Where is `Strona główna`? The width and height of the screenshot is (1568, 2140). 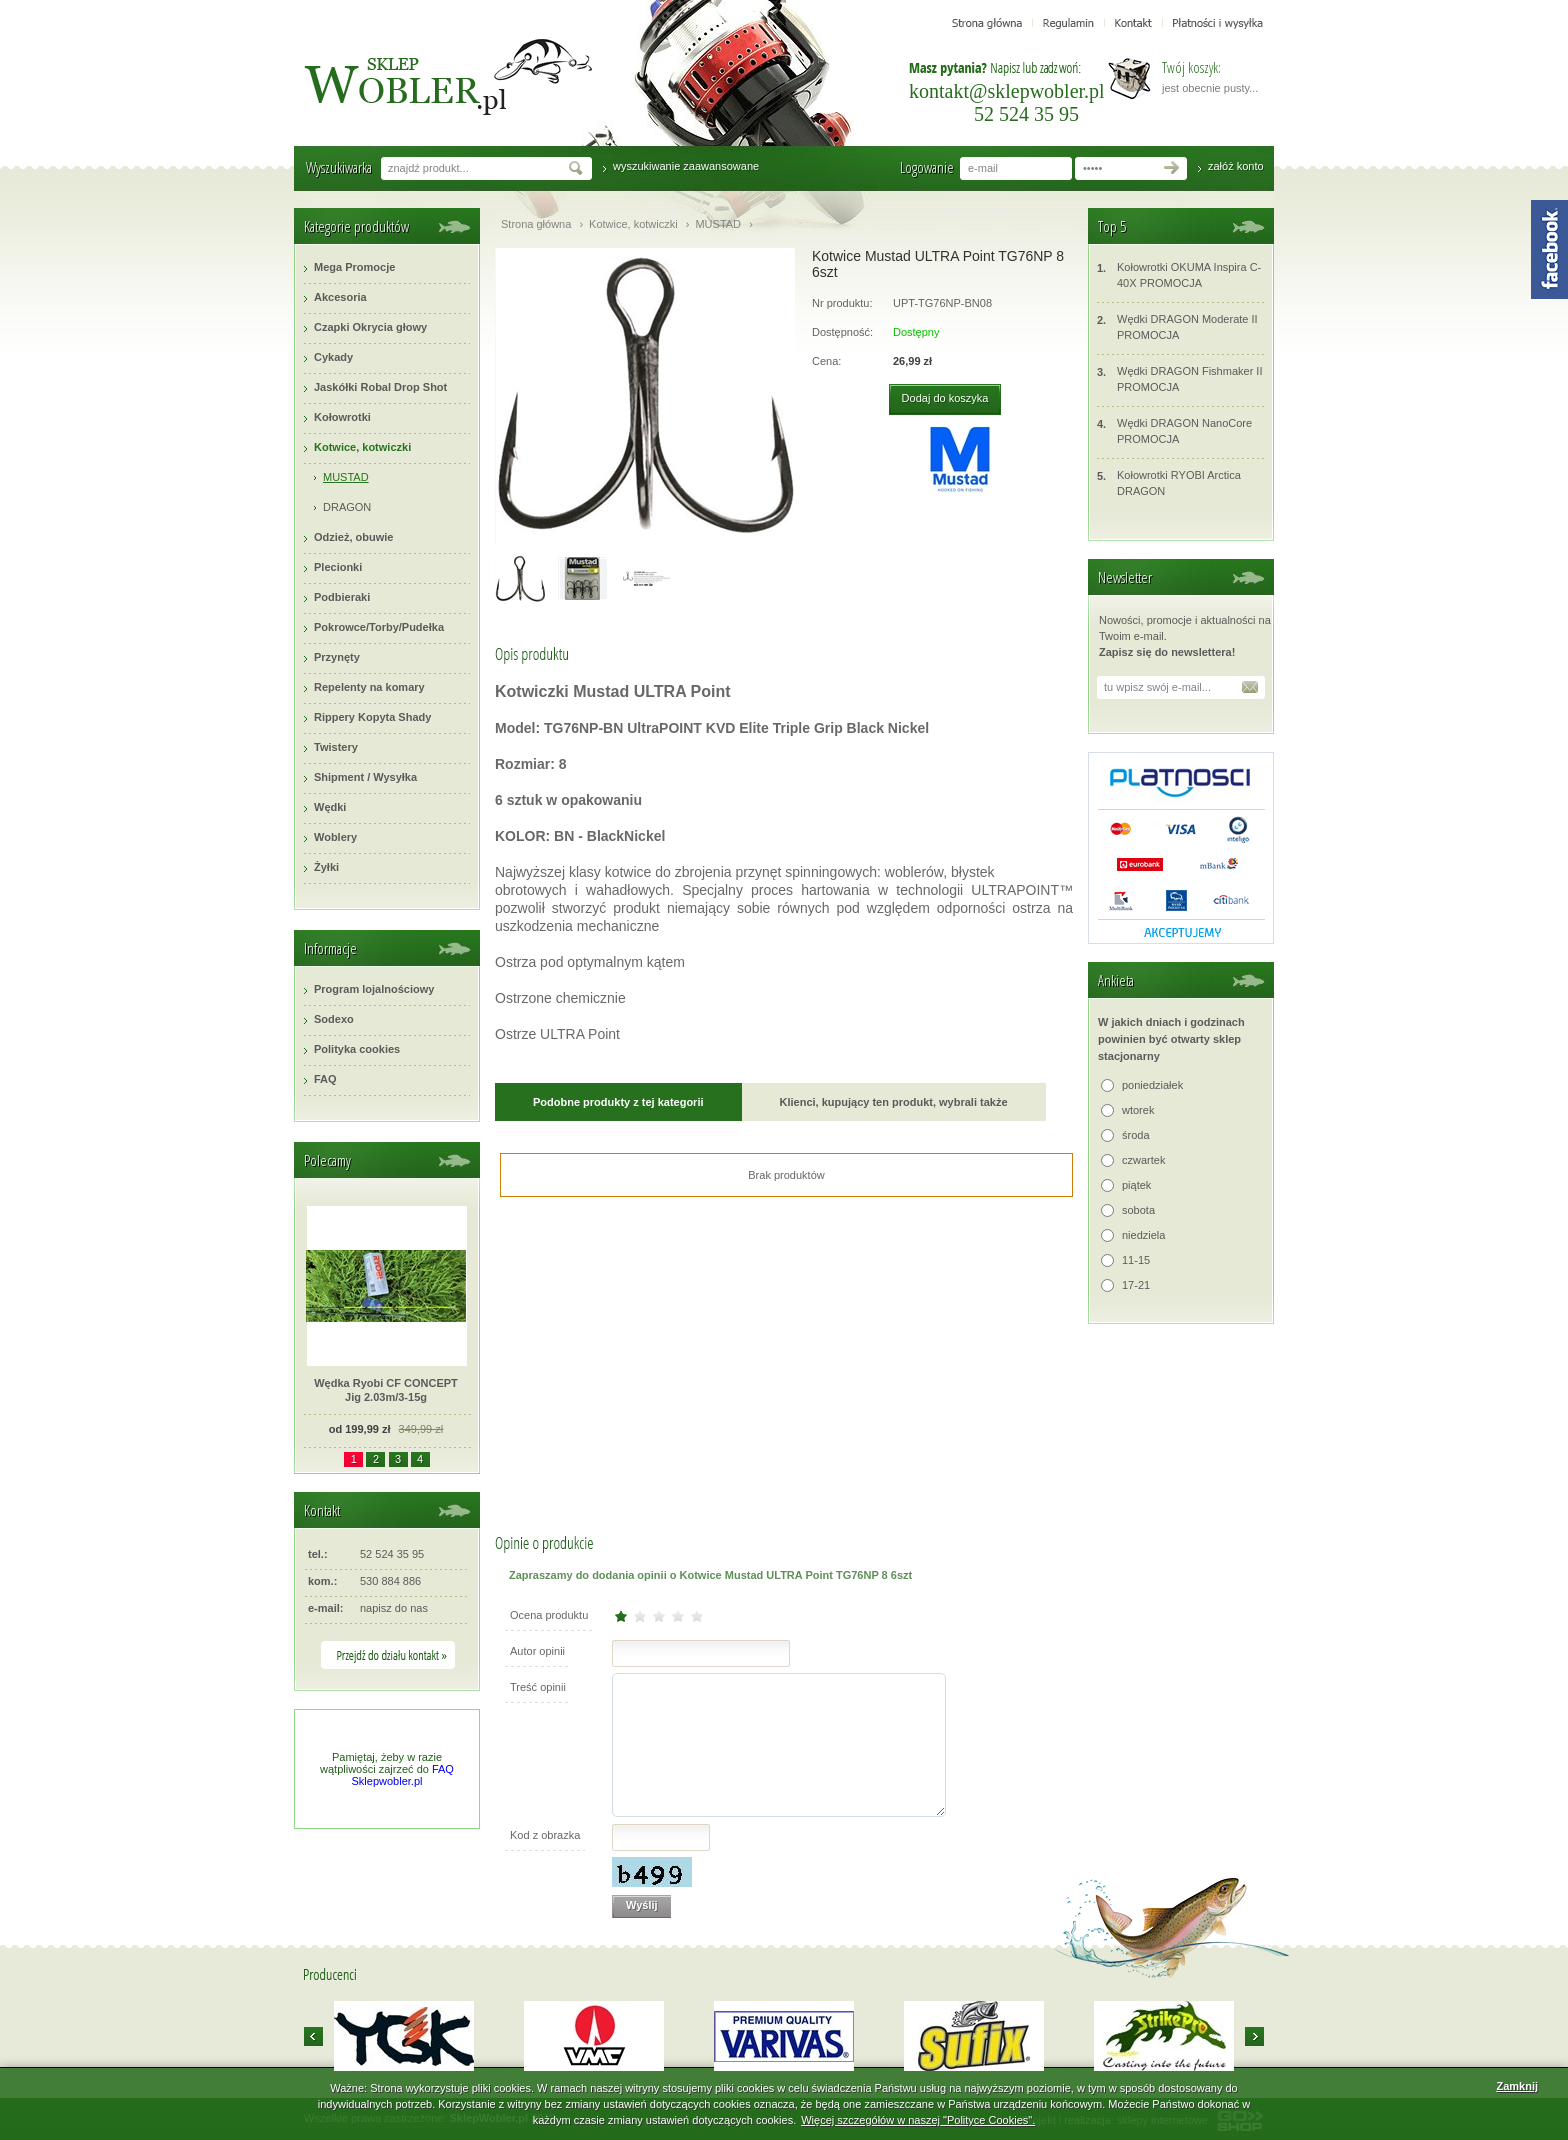
Strona główna is located at coordinates (536, 224).